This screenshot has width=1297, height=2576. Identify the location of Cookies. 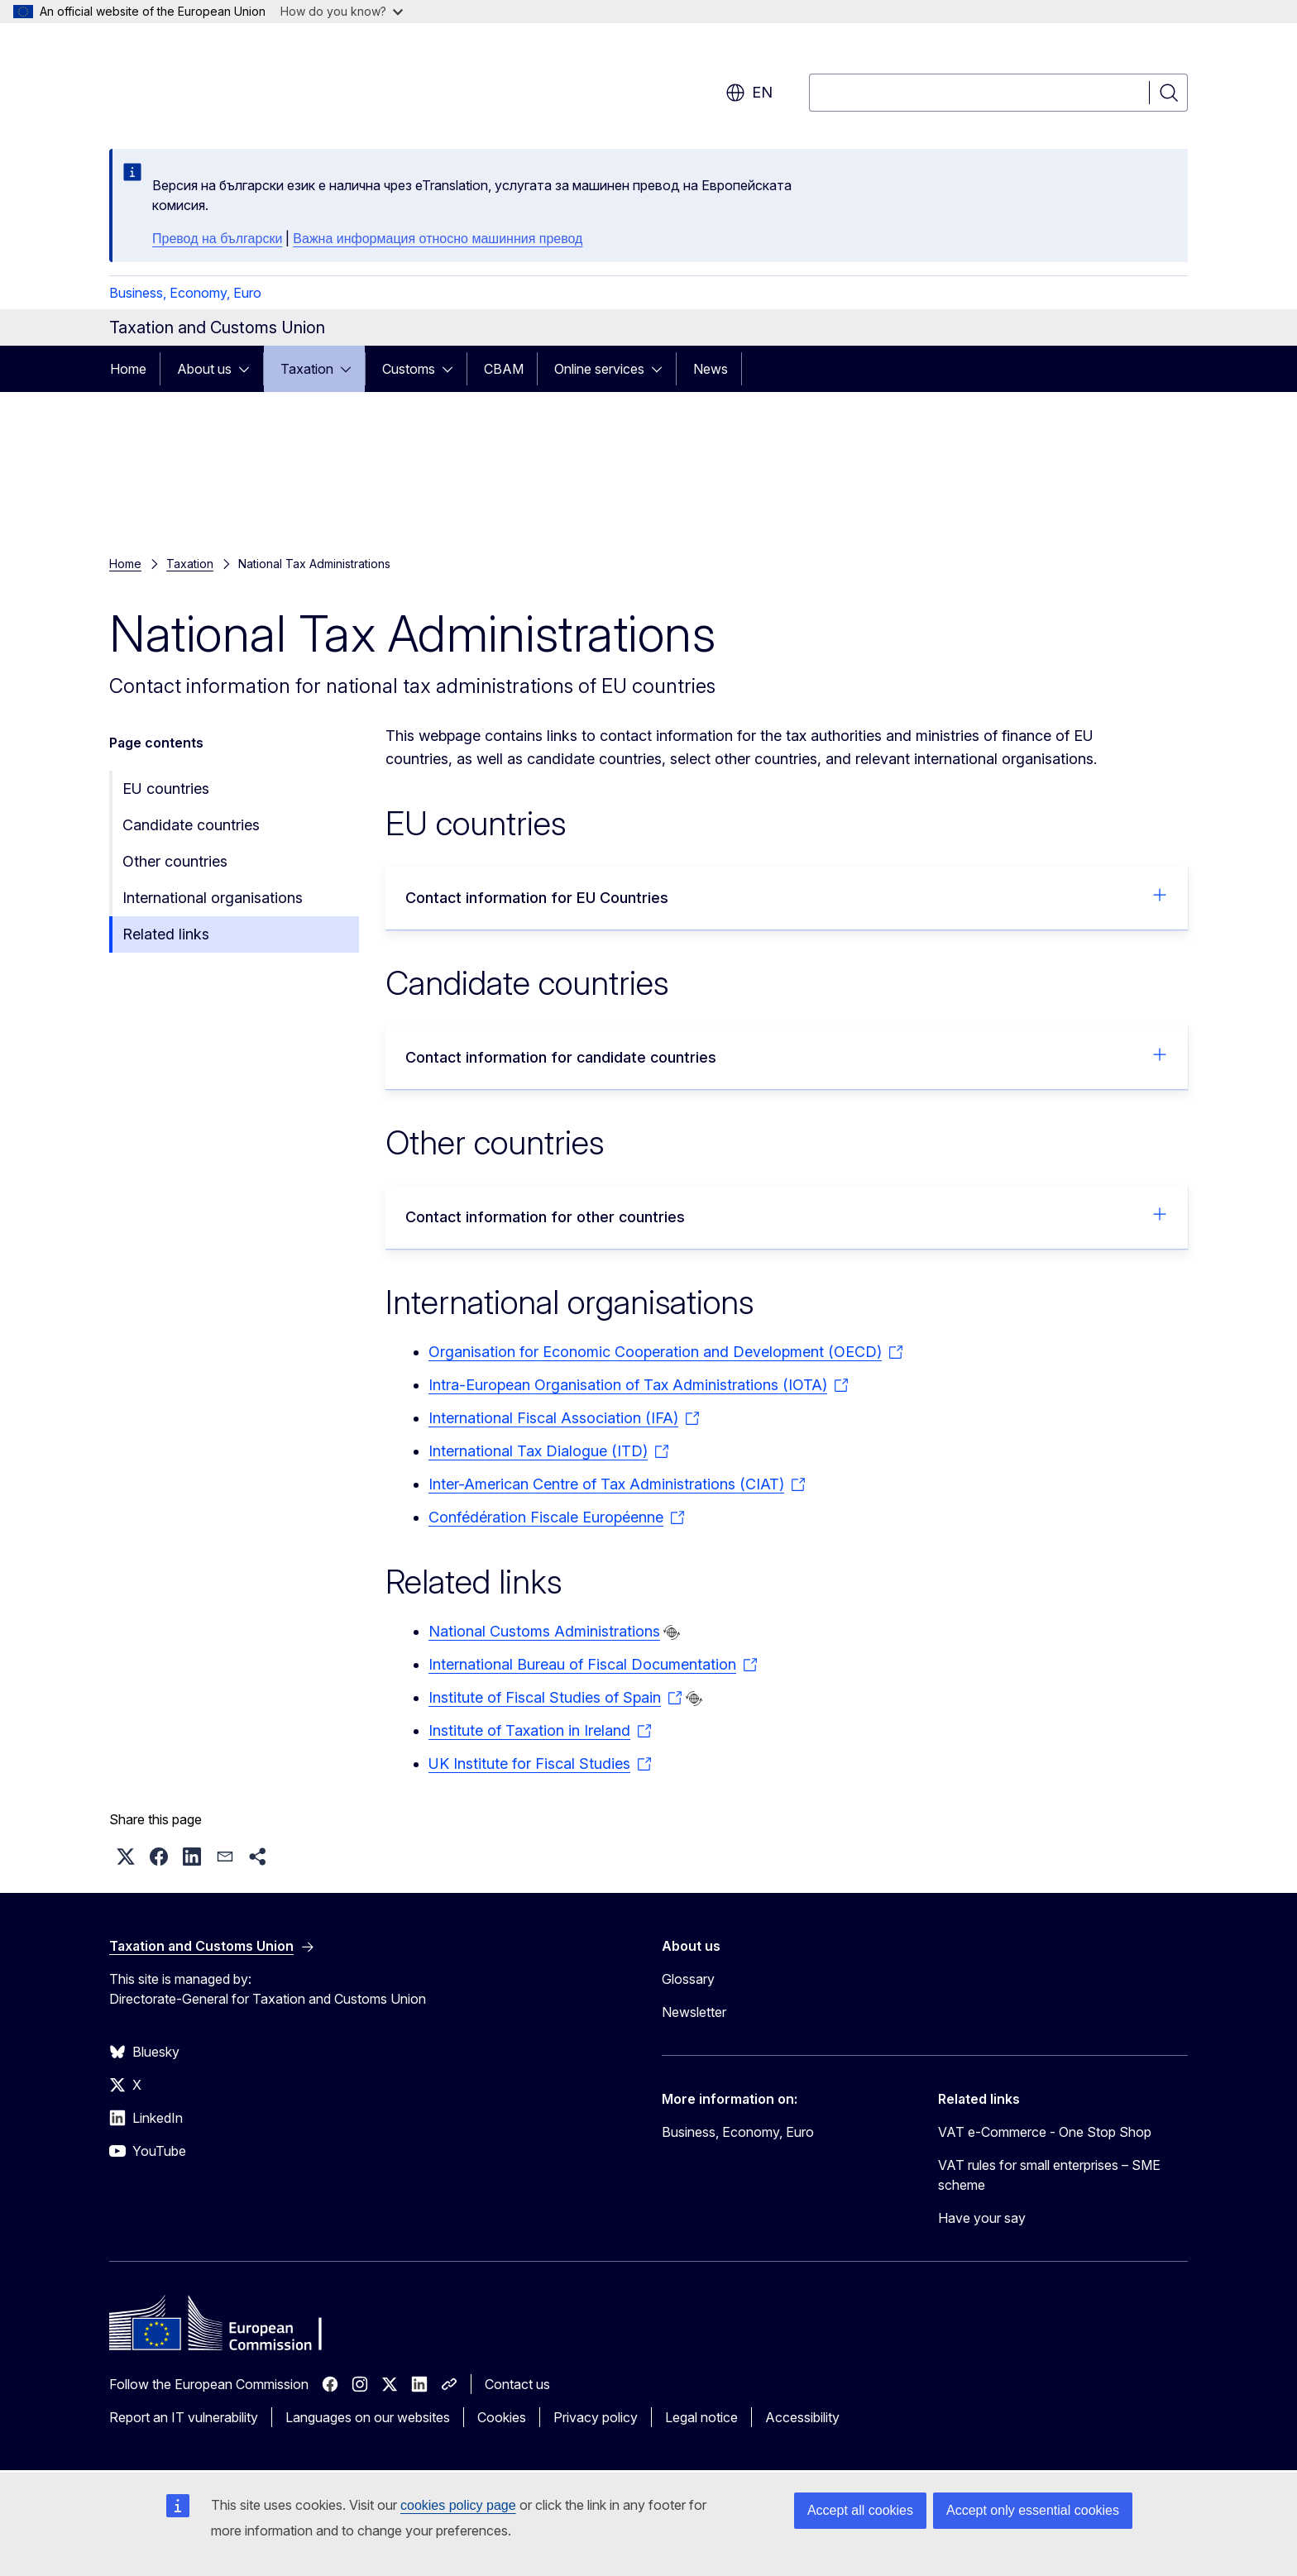
(501, 2417).